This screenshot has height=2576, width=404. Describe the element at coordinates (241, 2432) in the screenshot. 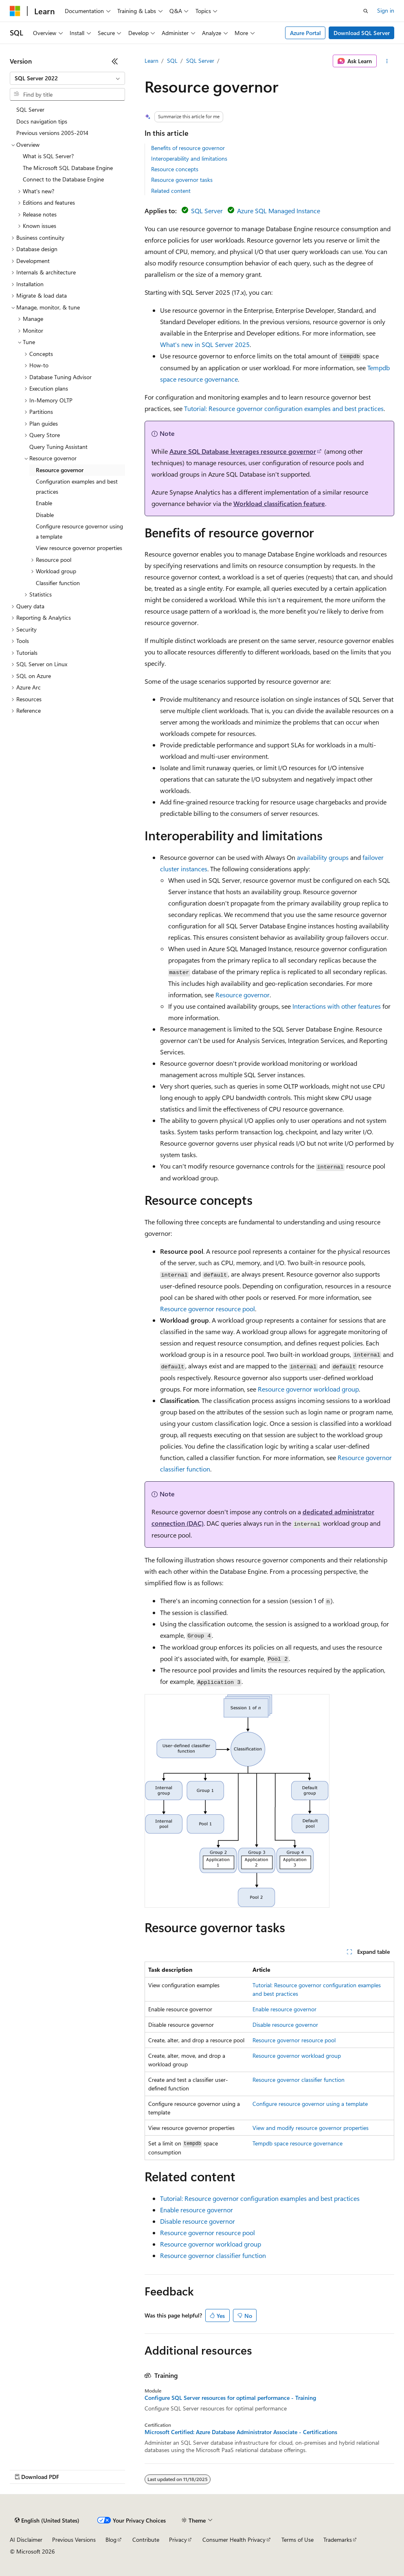

I see `Microsoft Certified: Azure Database Administrator Associate - Certifications` at that location.